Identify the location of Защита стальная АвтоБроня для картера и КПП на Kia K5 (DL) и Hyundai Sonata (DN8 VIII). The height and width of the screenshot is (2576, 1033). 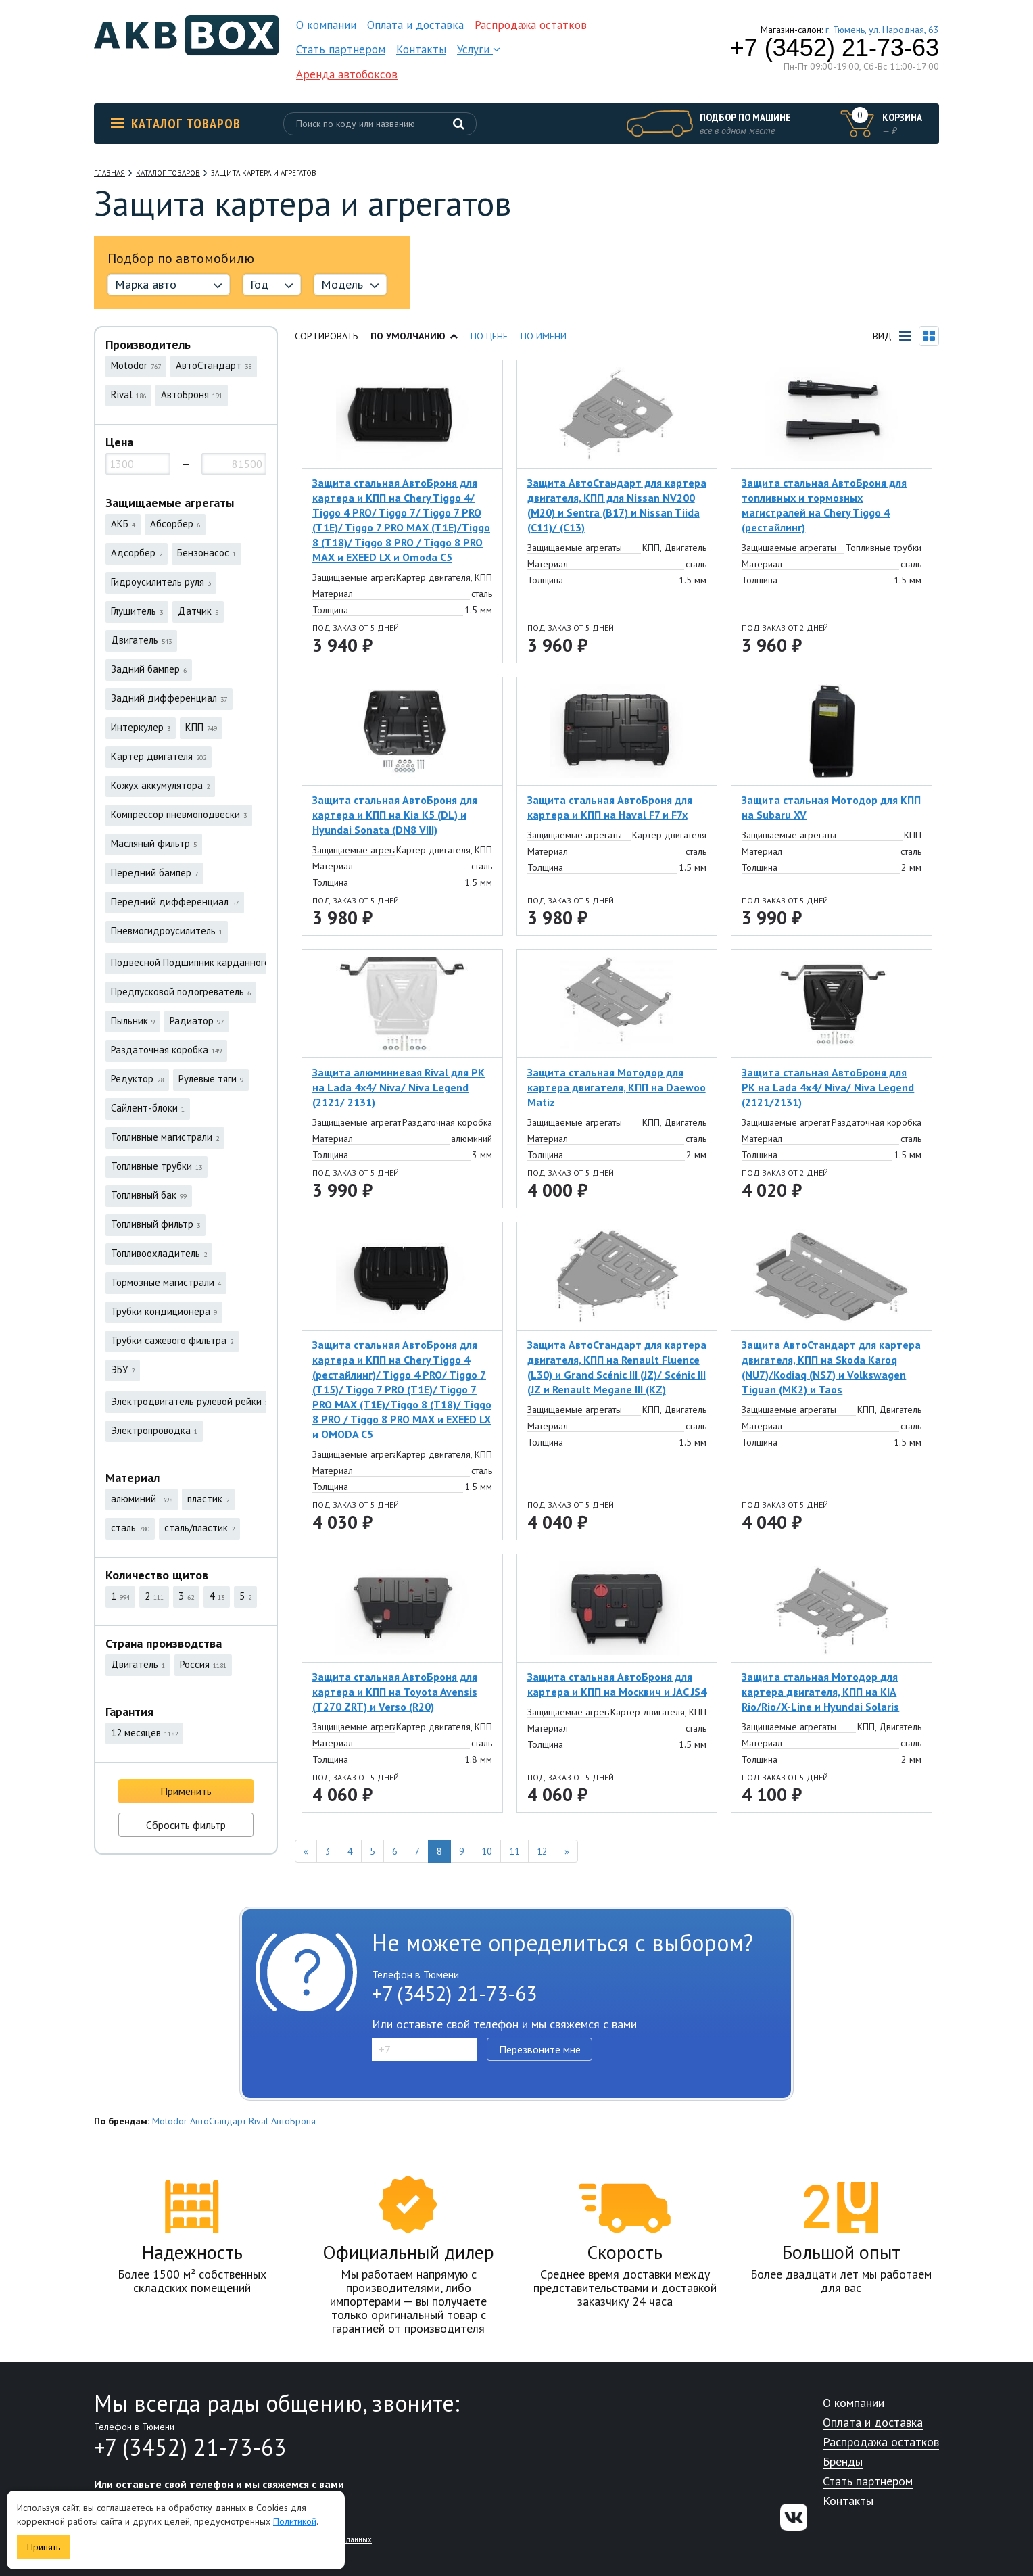
(394, 814).